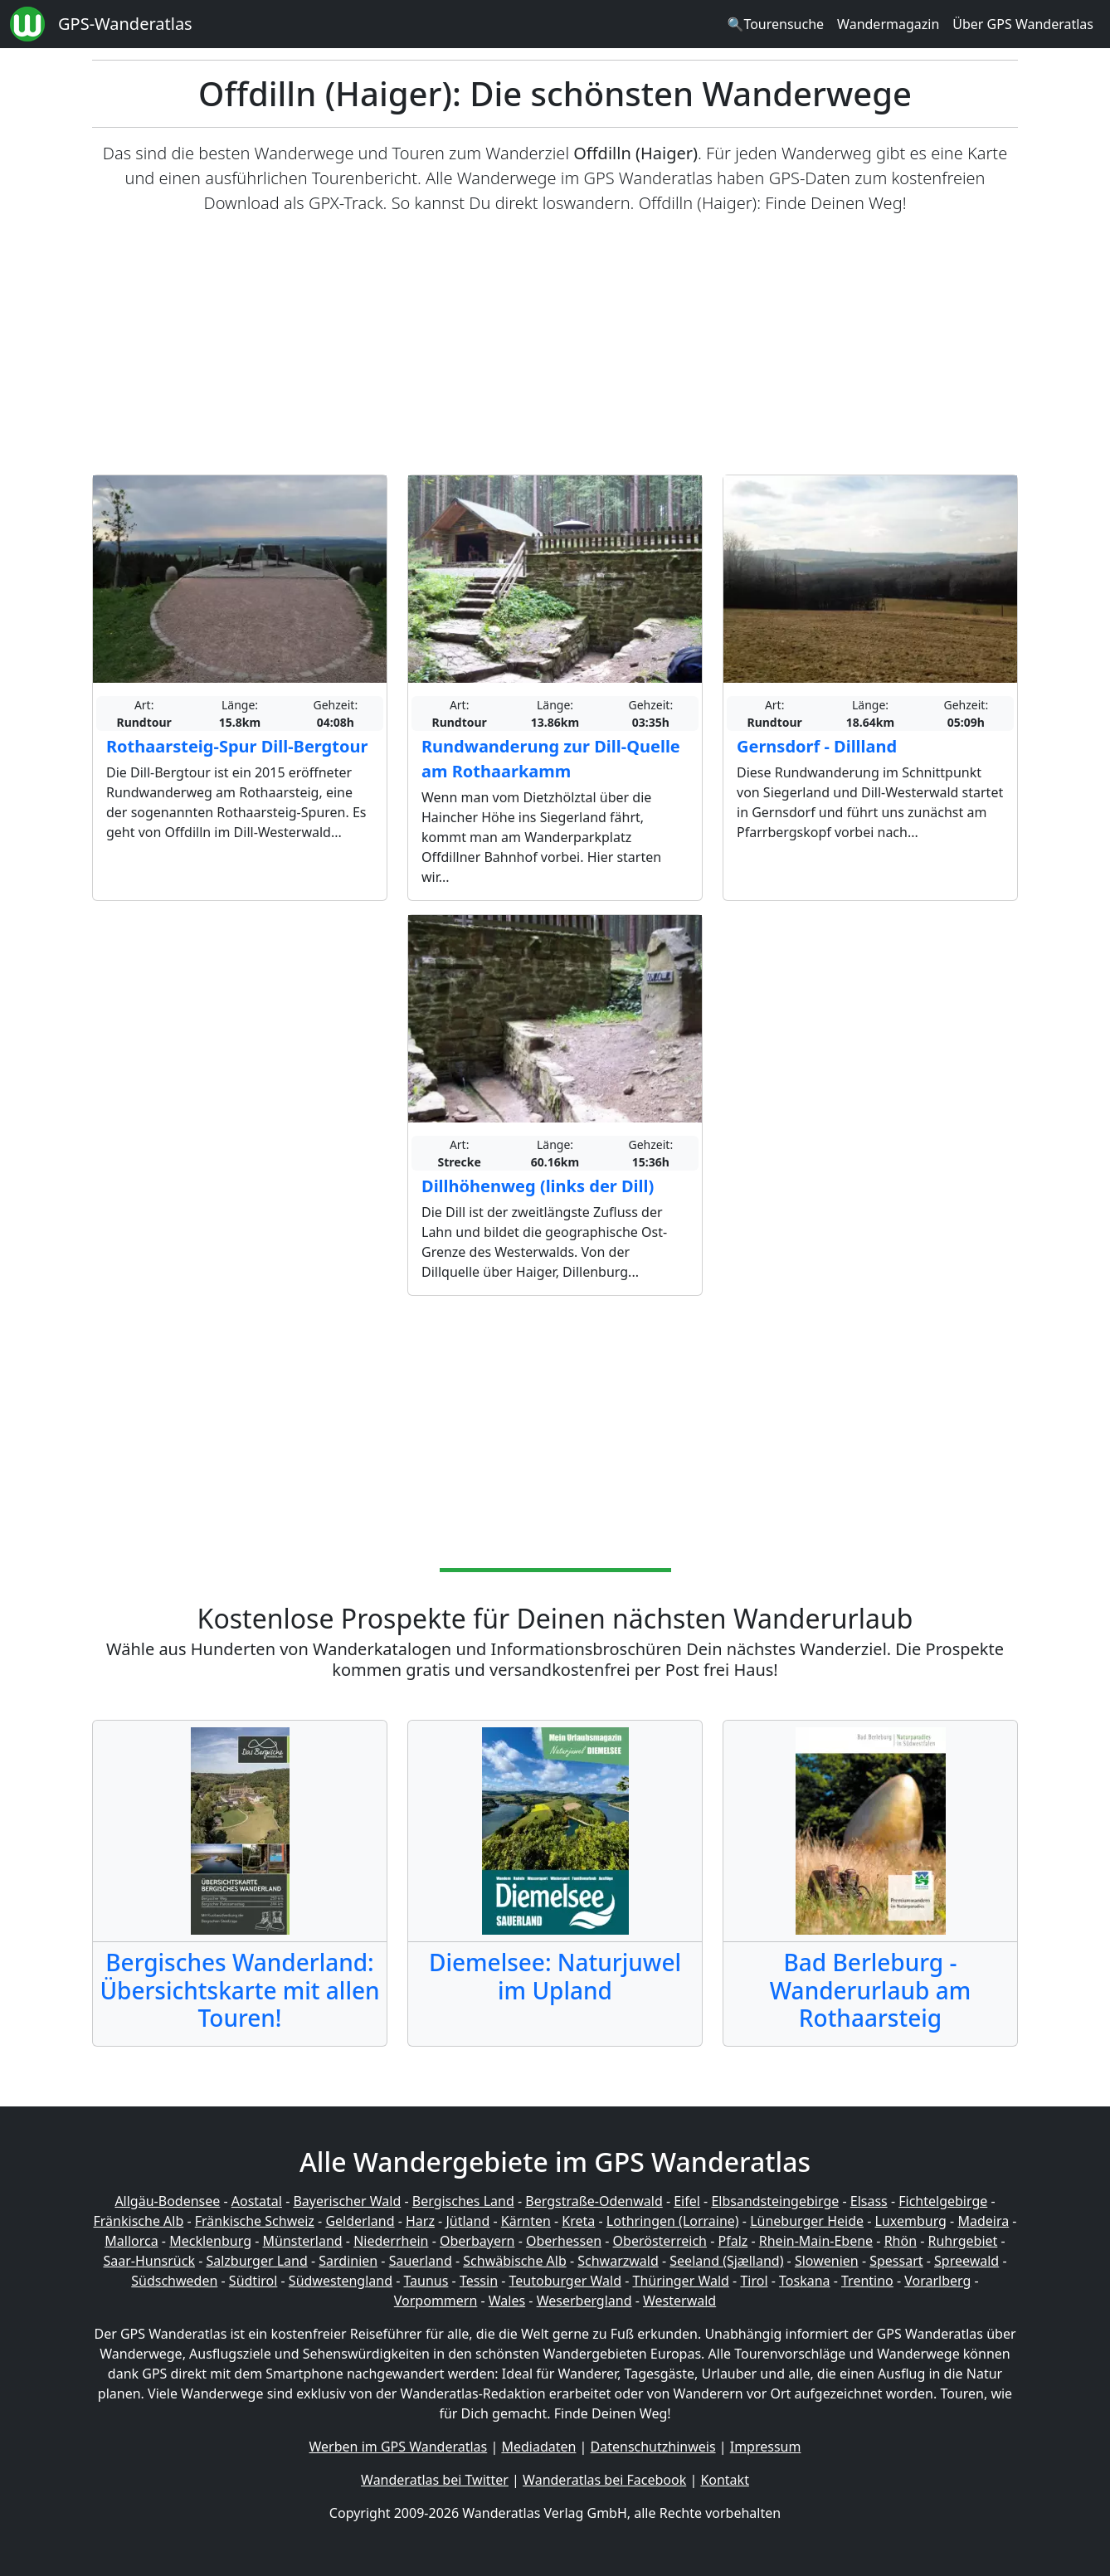 The height and width of the screenshot is (2576, 1110). What do you see at coordinates (942, 2201) in the screenshot?
I see `Fichtelgebirge` at bounding box center [942, 2201].